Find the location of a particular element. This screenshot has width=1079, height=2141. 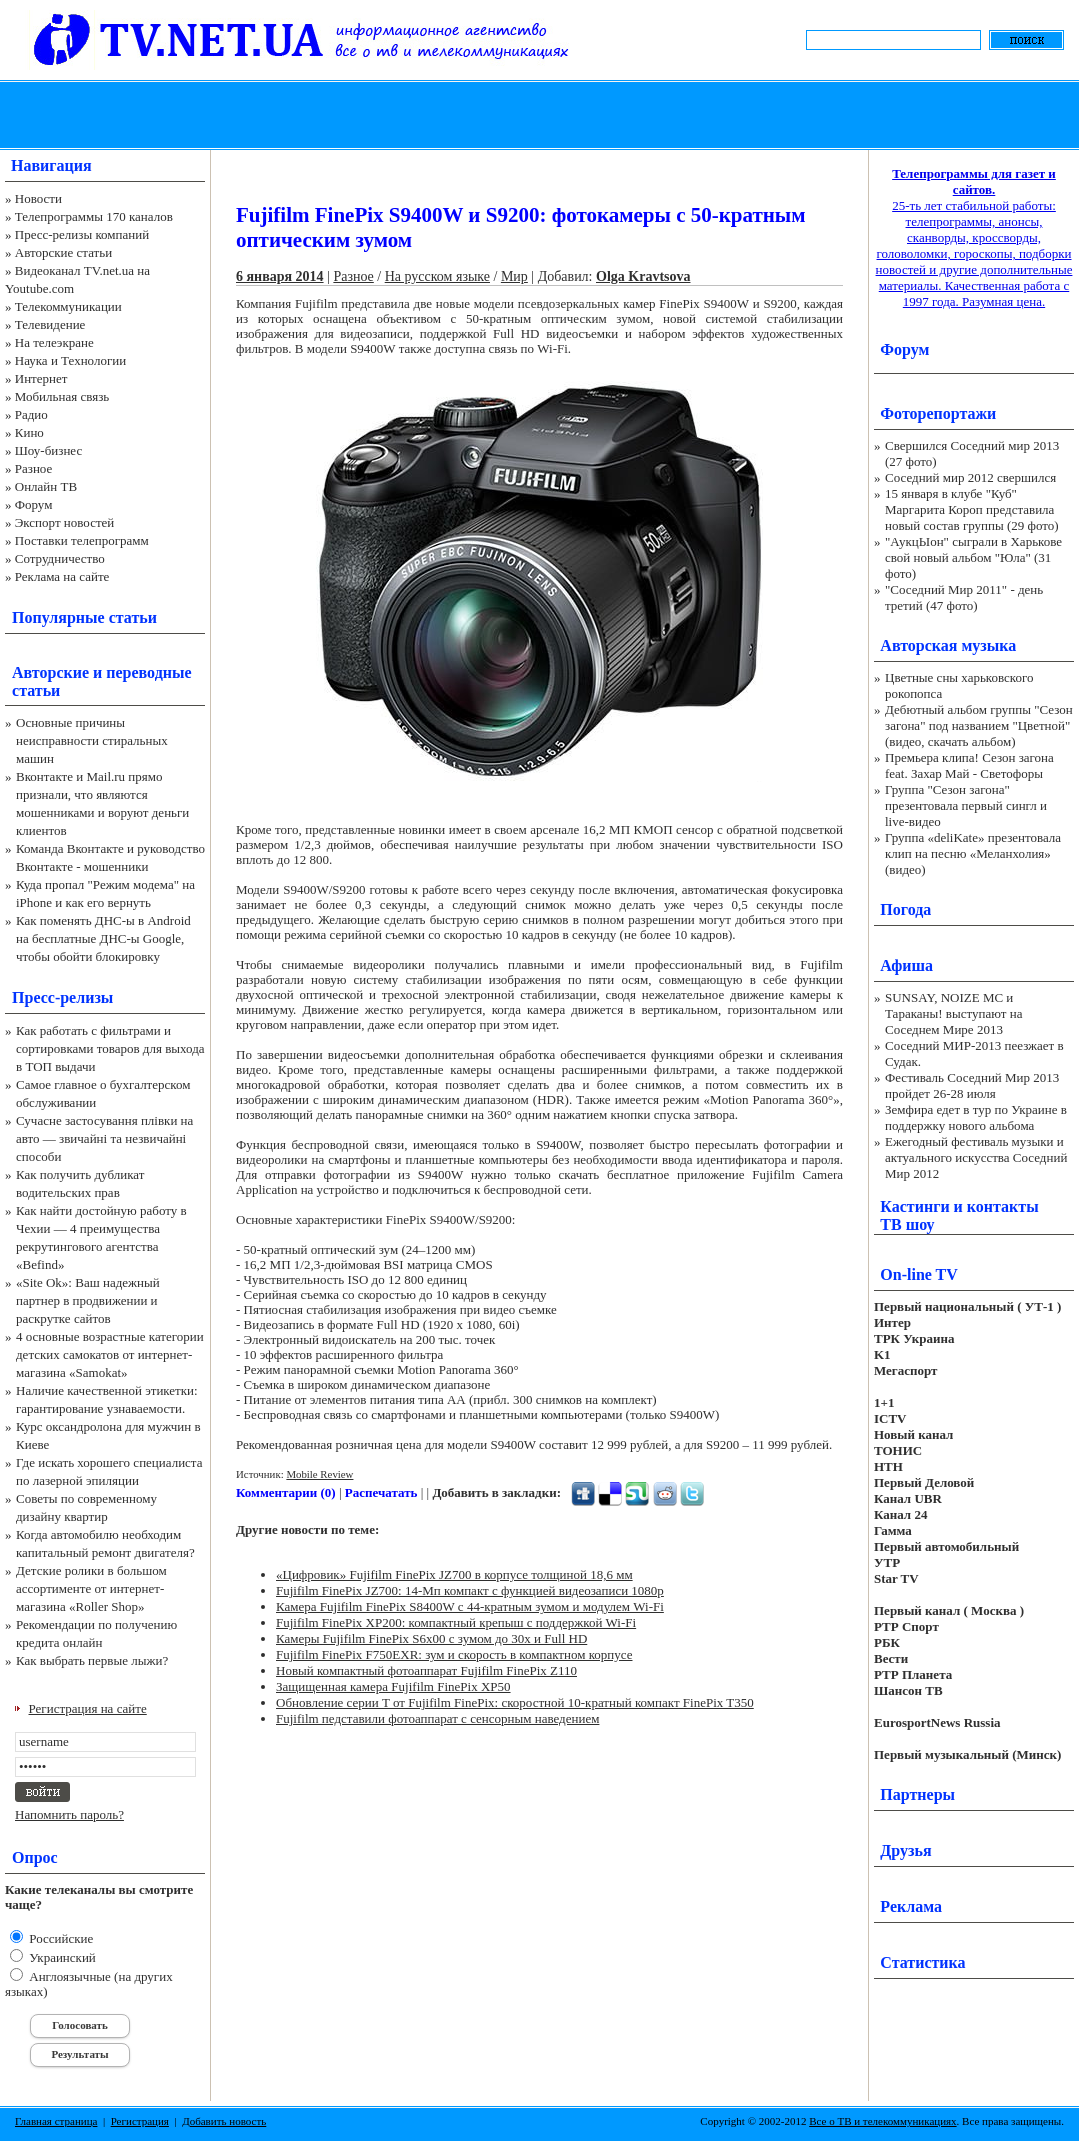

переводные is located at coordinates (148, 672).